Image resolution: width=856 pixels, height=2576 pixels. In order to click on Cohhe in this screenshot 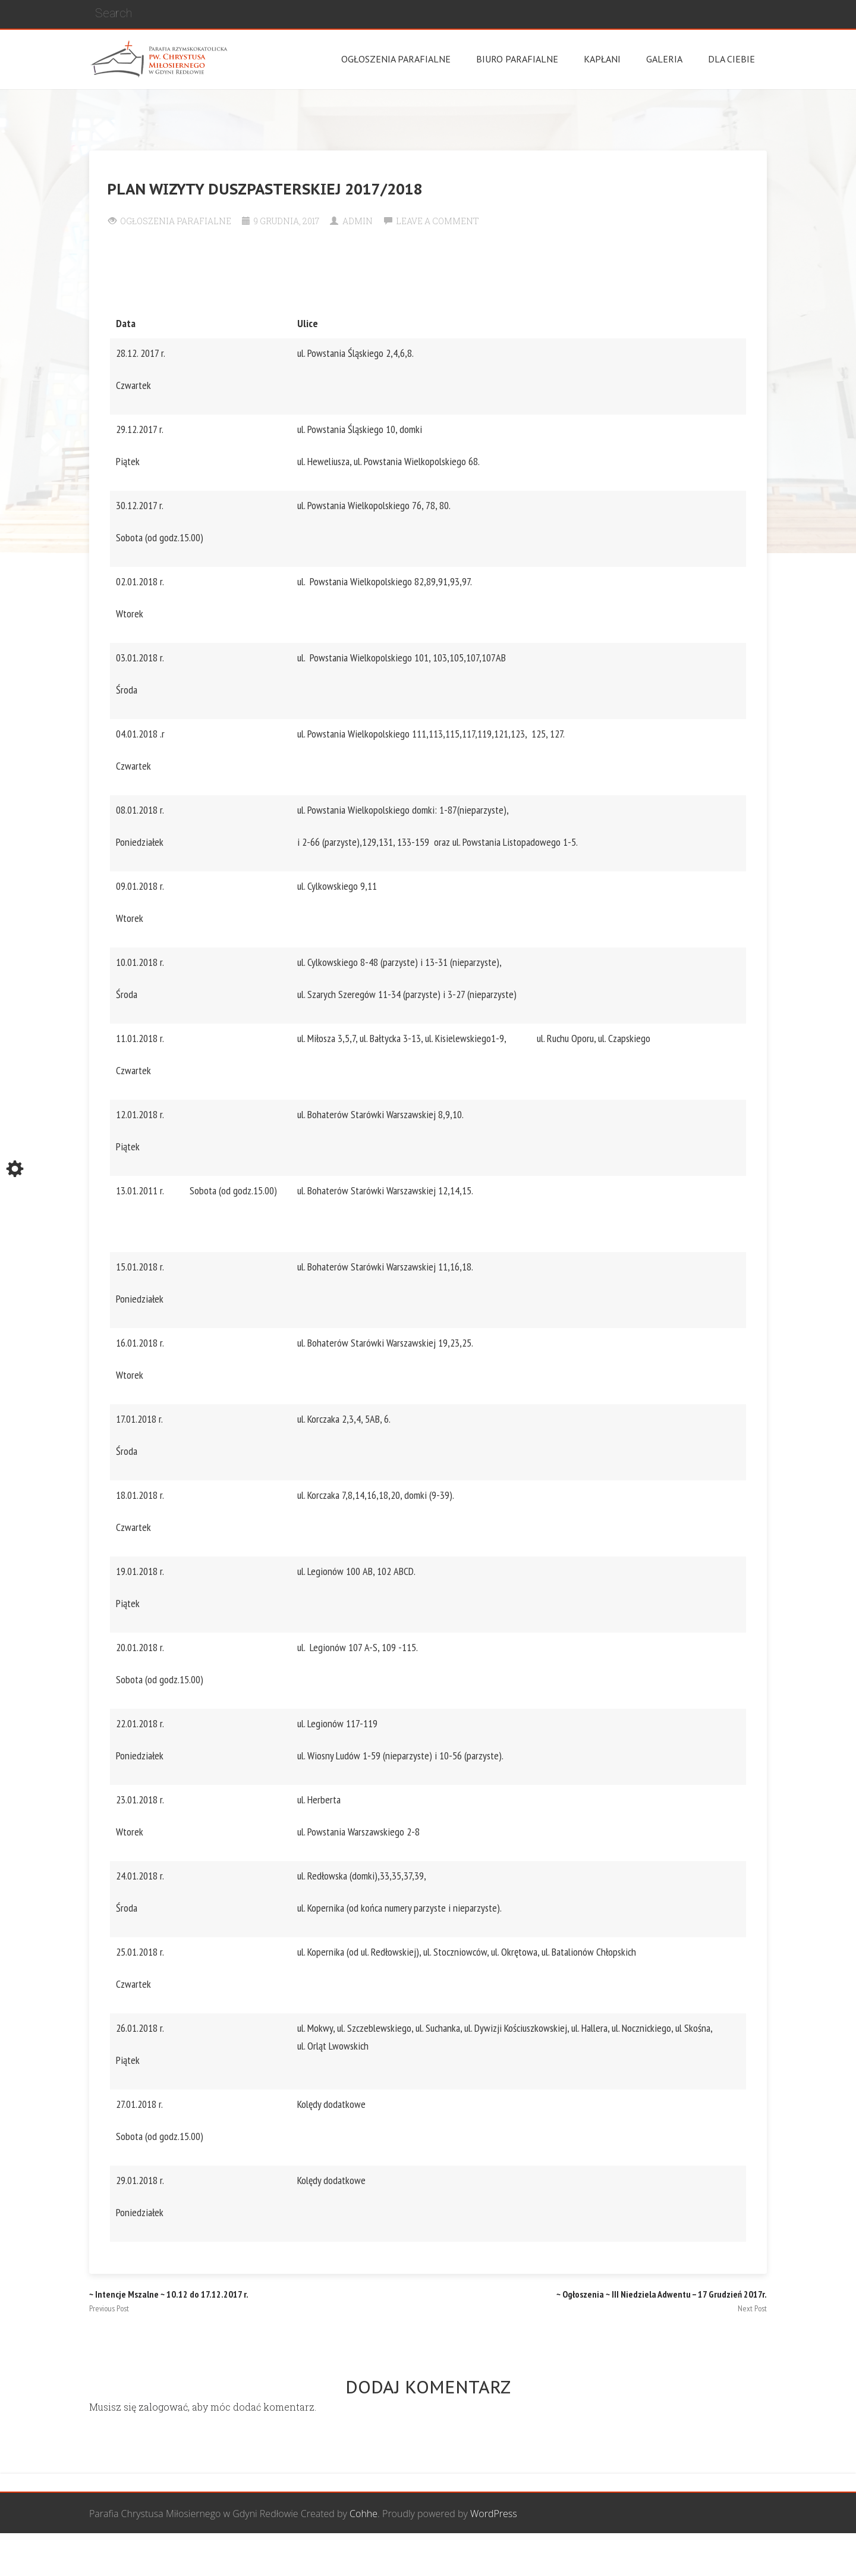, I will do `click(363, 2513)`.